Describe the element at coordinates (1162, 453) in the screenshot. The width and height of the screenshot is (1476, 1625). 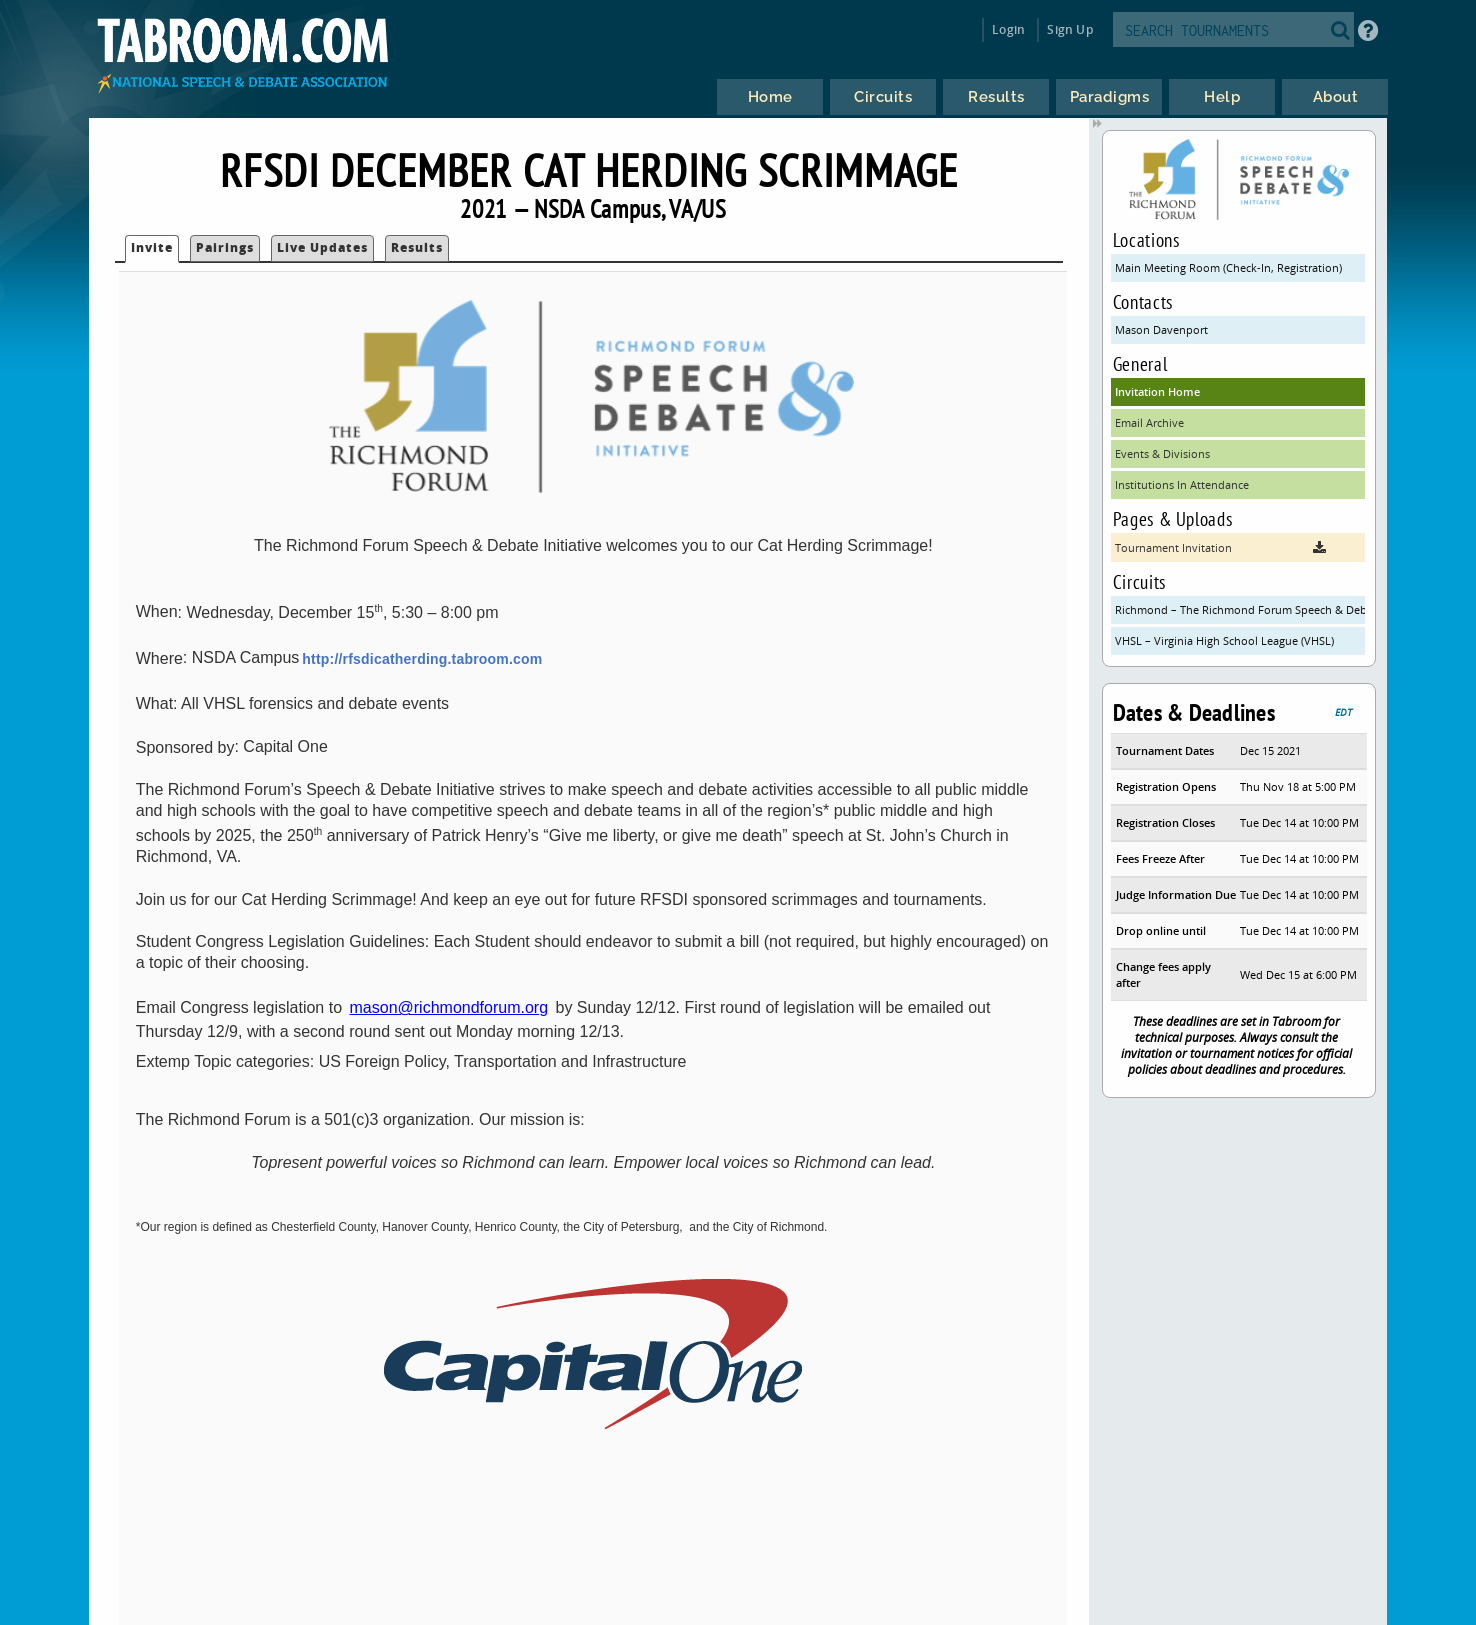
I see `Events & Divisions` at that location.